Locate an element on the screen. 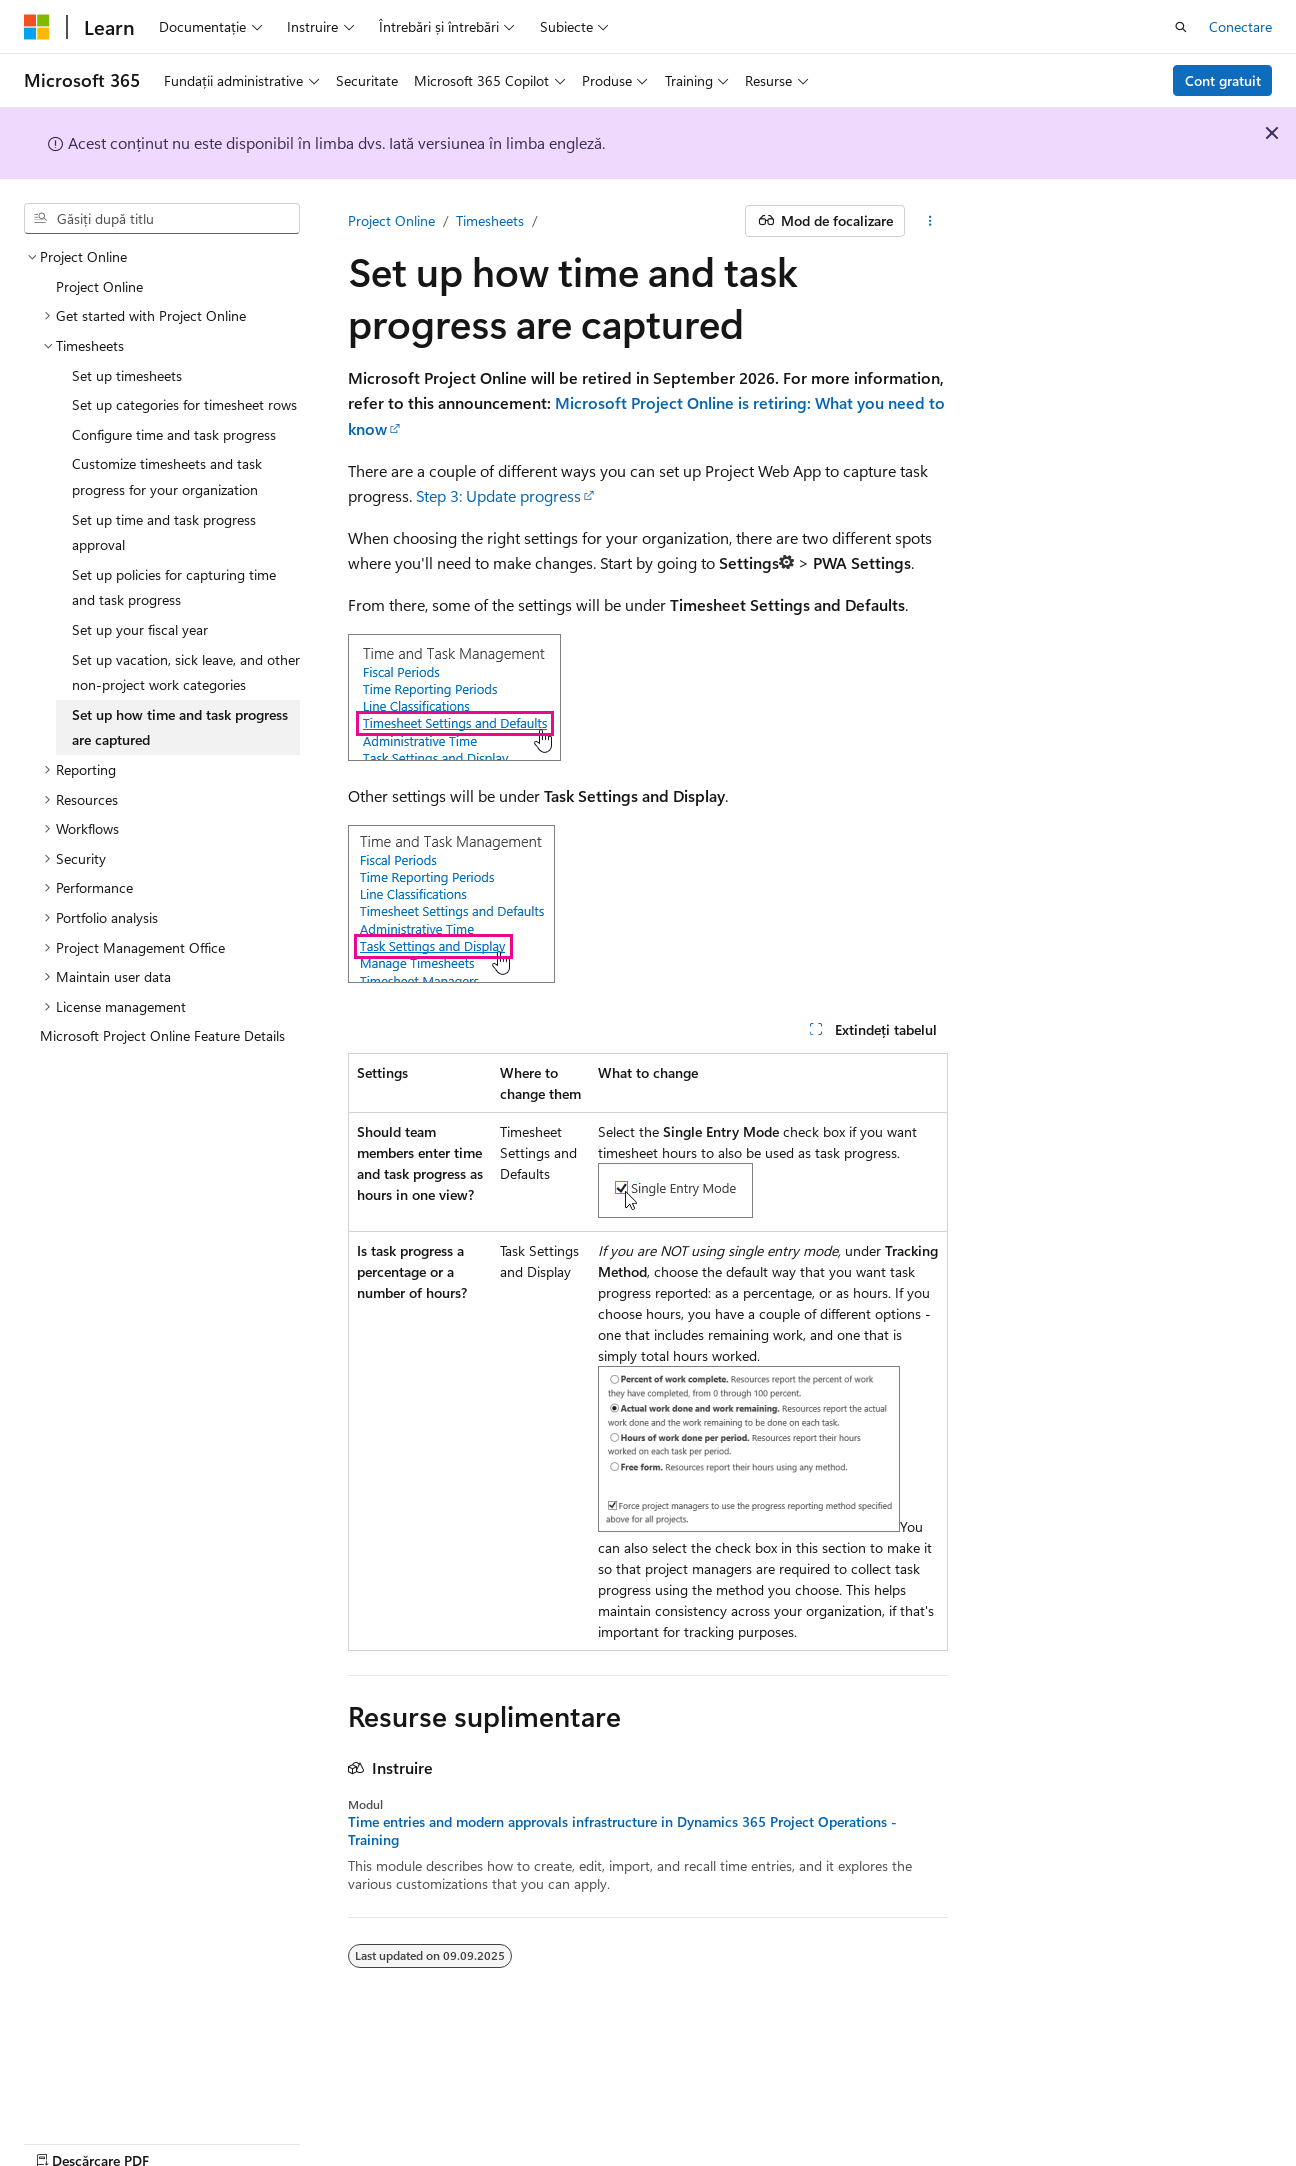  Project Online is located at coordinates (391, 220).